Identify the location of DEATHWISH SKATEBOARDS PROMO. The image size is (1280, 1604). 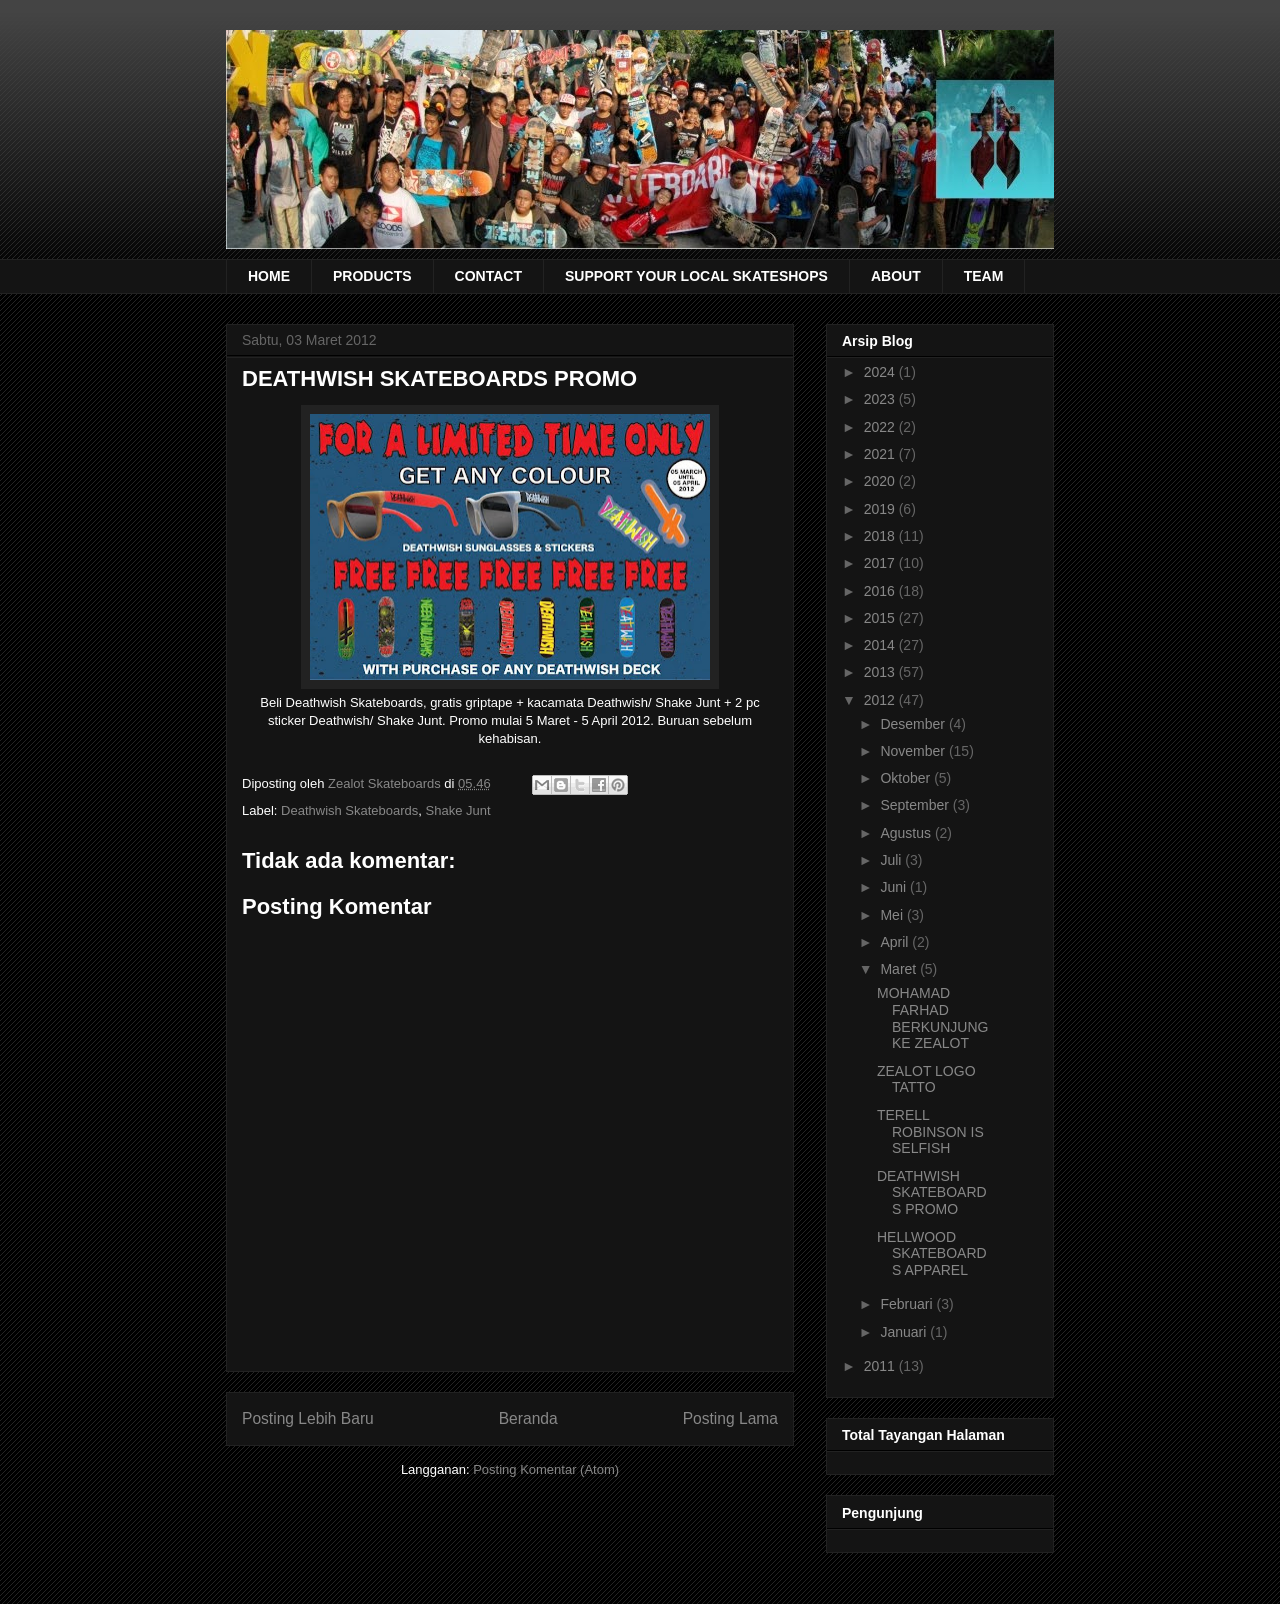
(932, 1193).